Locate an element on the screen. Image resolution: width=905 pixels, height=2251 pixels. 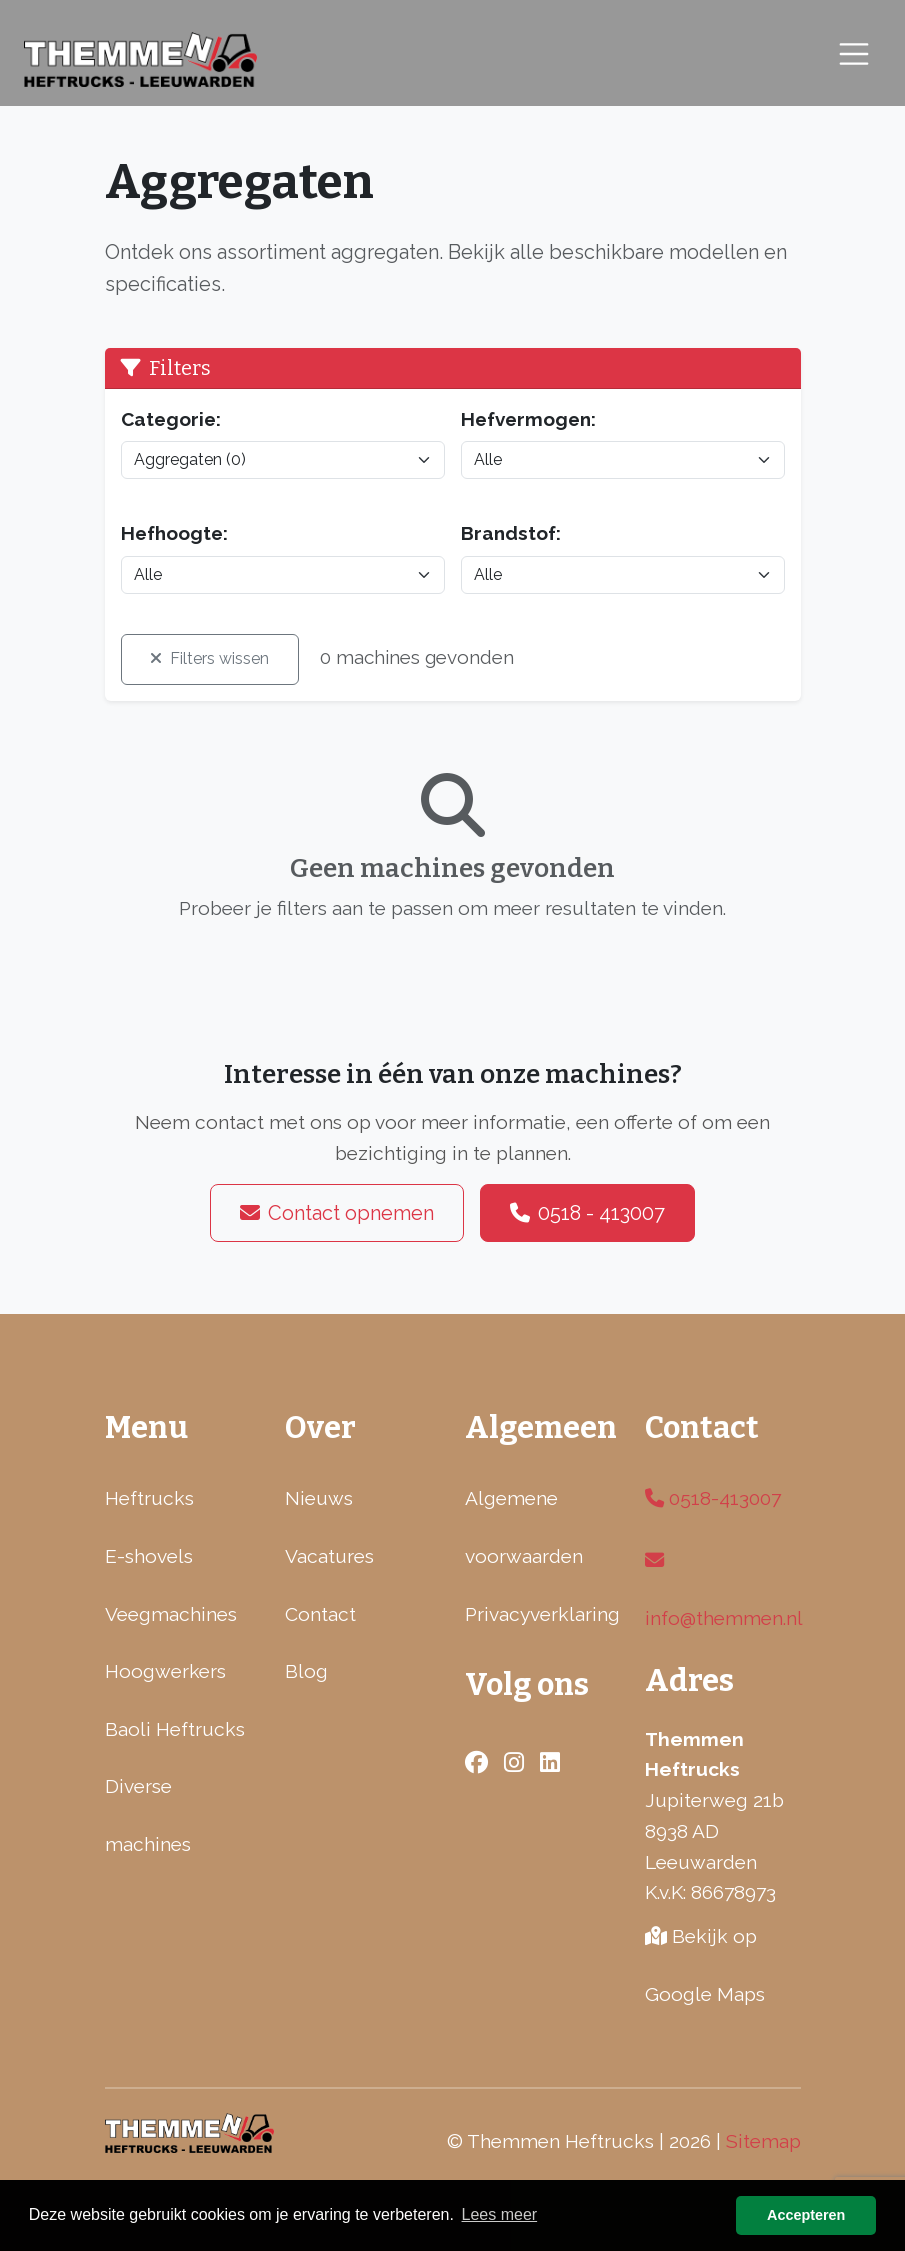
Vacatures is located at coordinates (329, 1556).